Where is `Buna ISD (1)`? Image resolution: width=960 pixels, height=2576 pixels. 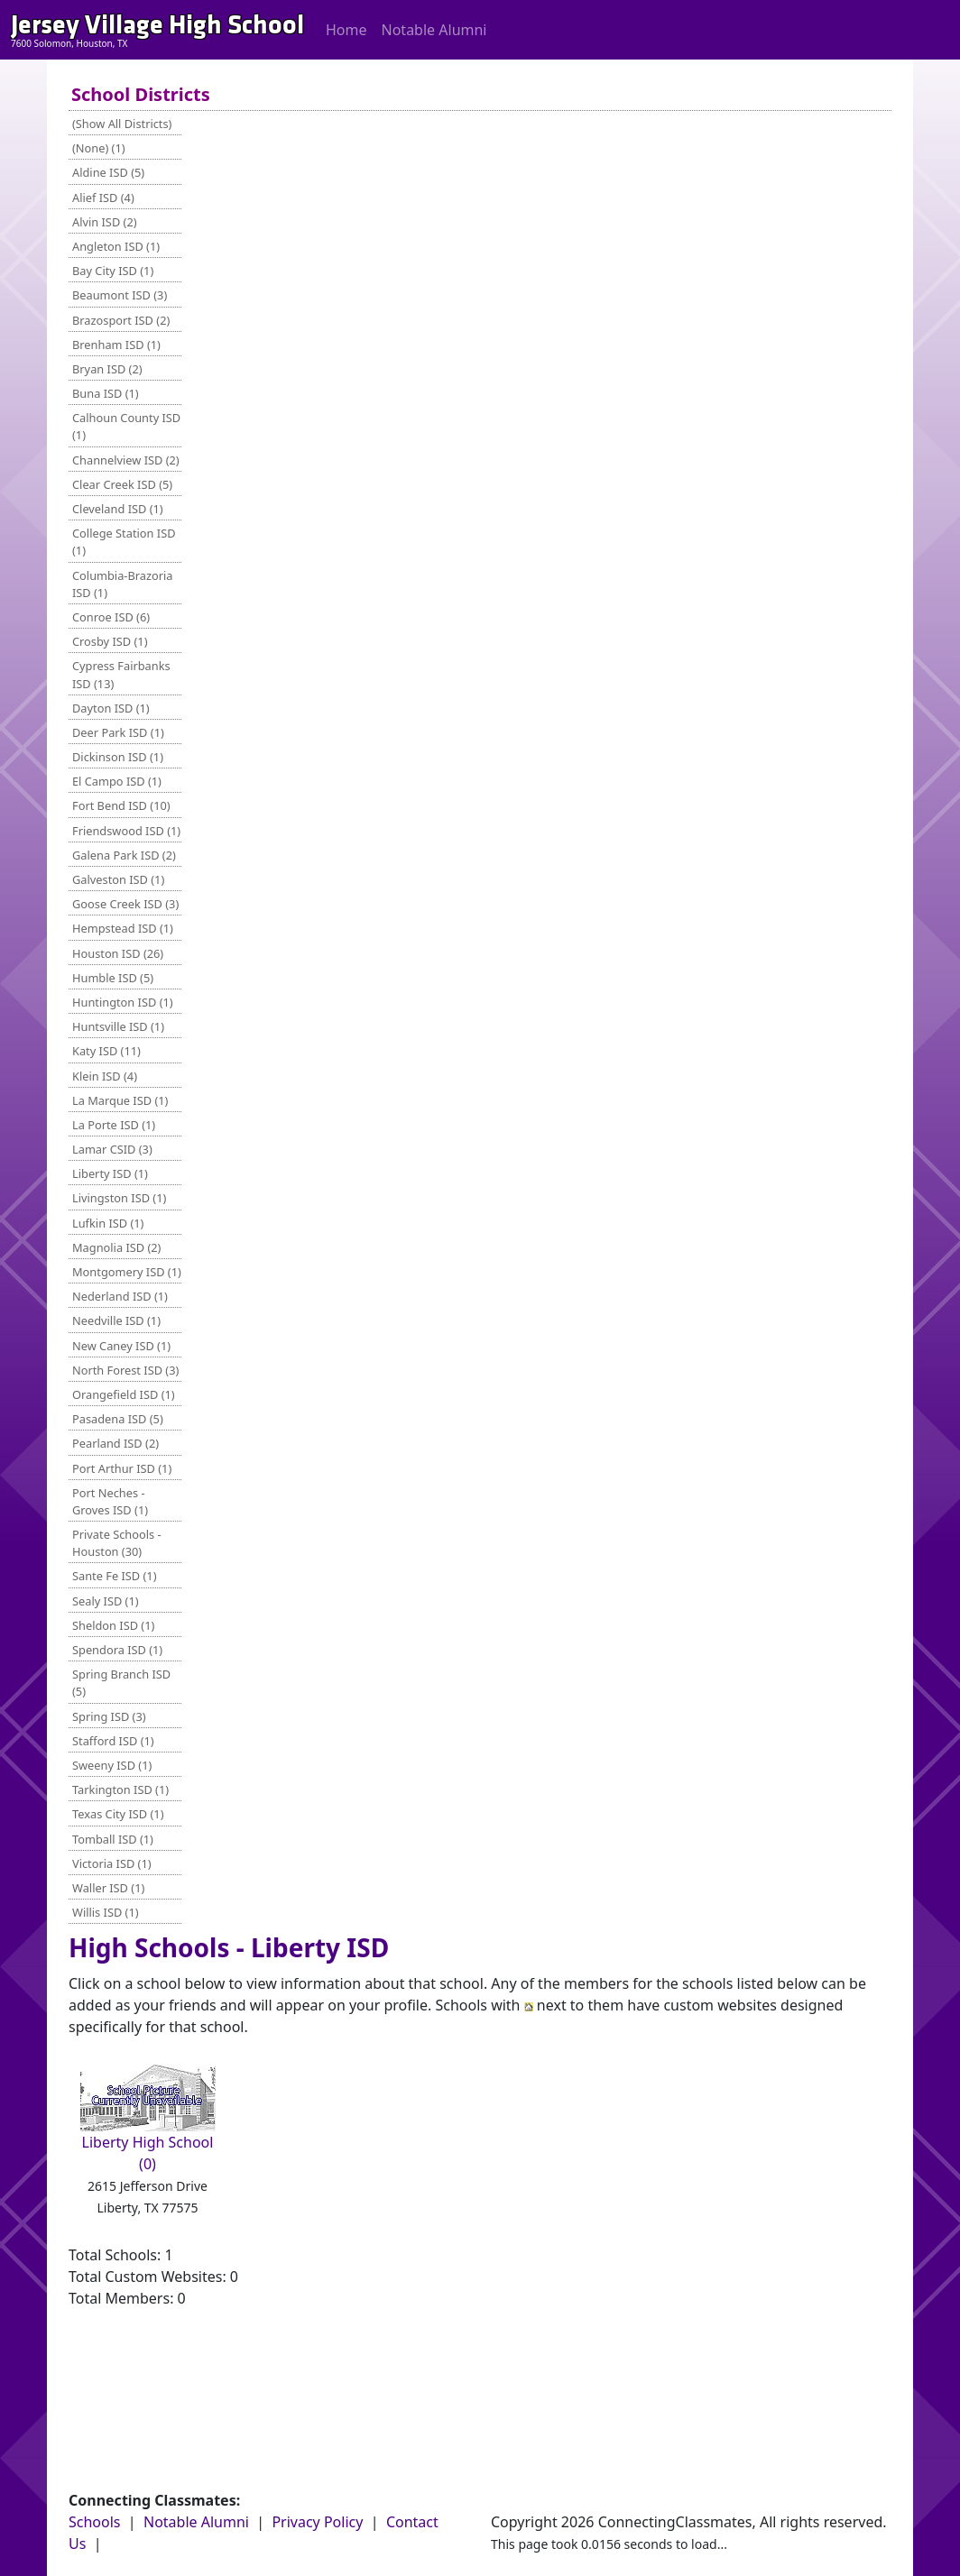
Buna ISD (1) is located at coordinates (105, 393).